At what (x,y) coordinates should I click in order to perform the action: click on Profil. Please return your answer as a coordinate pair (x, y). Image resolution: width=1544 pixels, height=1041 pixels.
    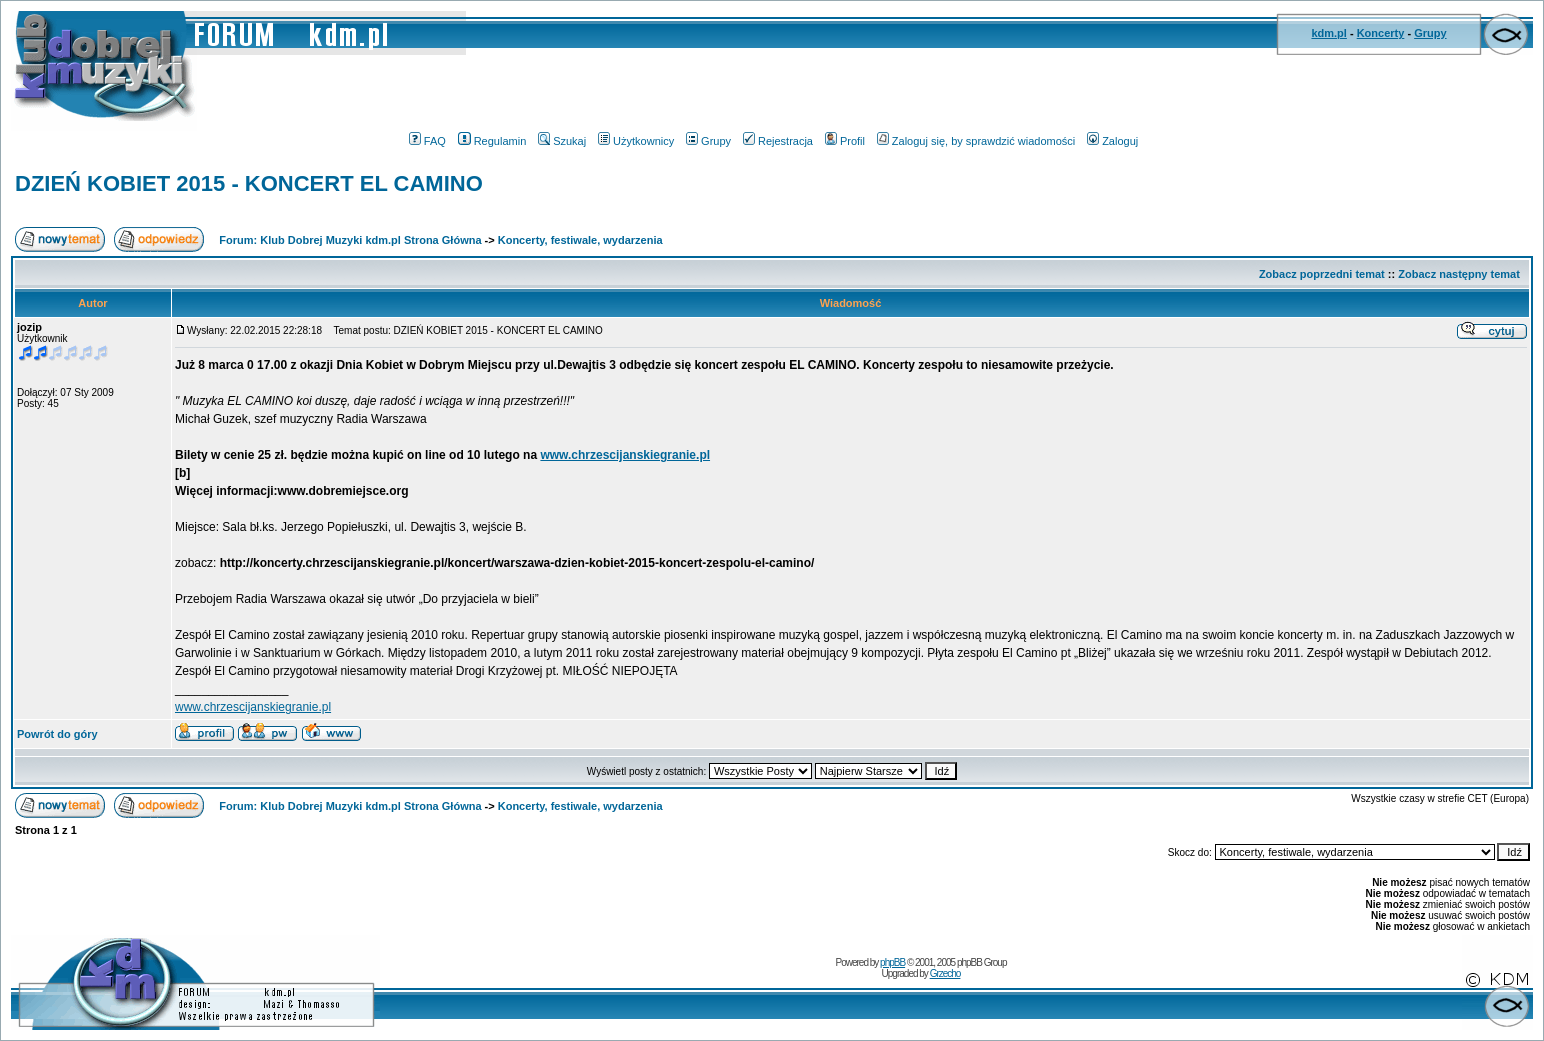
    Looking at the image, I should click on (845, 141).